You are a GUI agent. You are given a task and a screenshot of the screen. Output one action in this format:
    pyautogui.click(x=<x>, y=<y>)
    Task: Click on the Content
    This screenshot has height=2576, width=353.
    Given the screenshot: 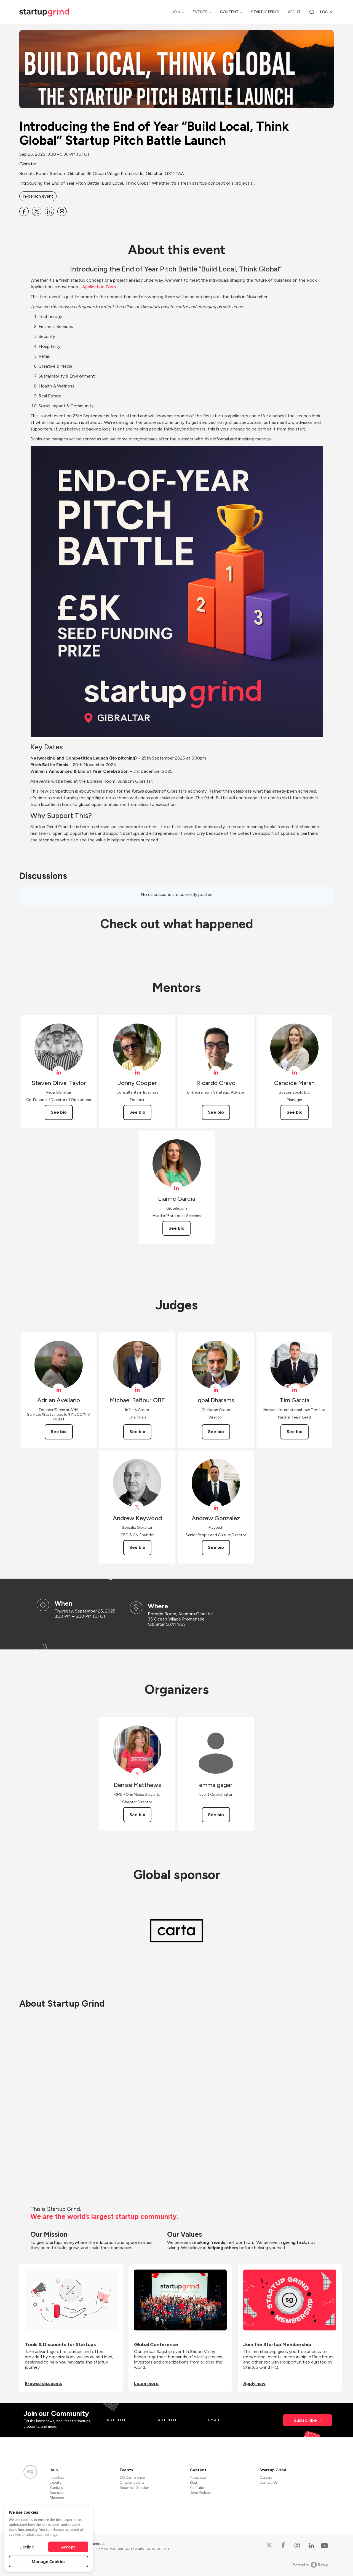 What is the action you would take?
    pyautogui.click(x=229, y=12)
    